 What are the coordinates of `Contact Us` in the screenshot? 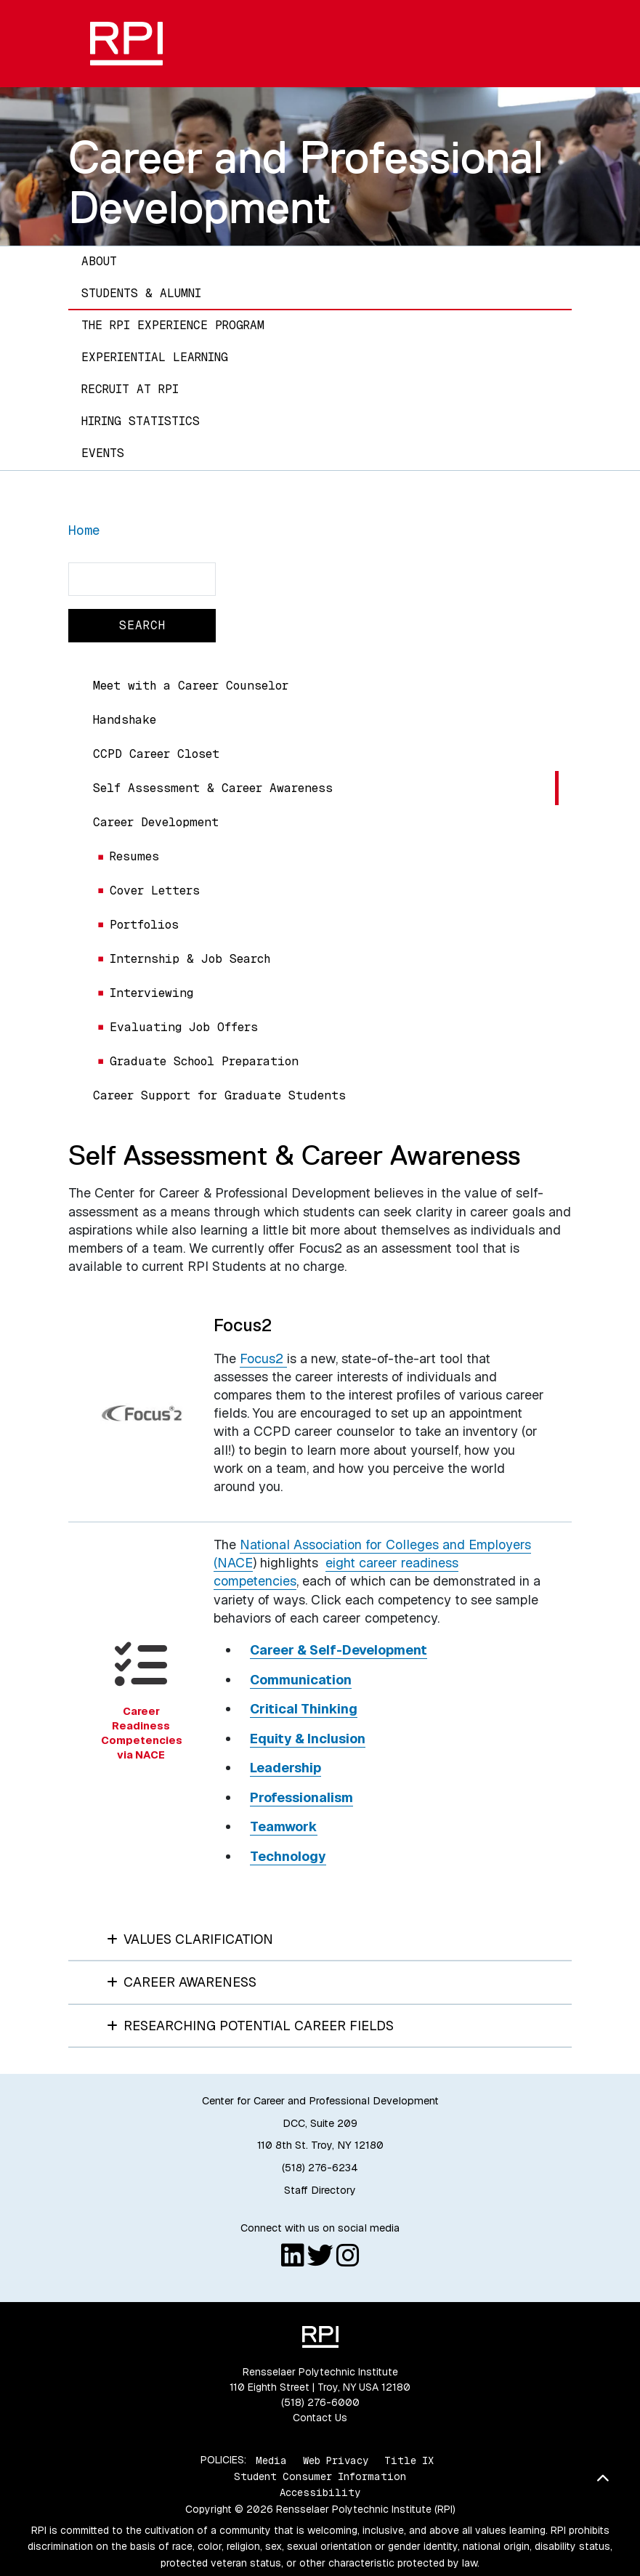 It's located at (320, 2417).